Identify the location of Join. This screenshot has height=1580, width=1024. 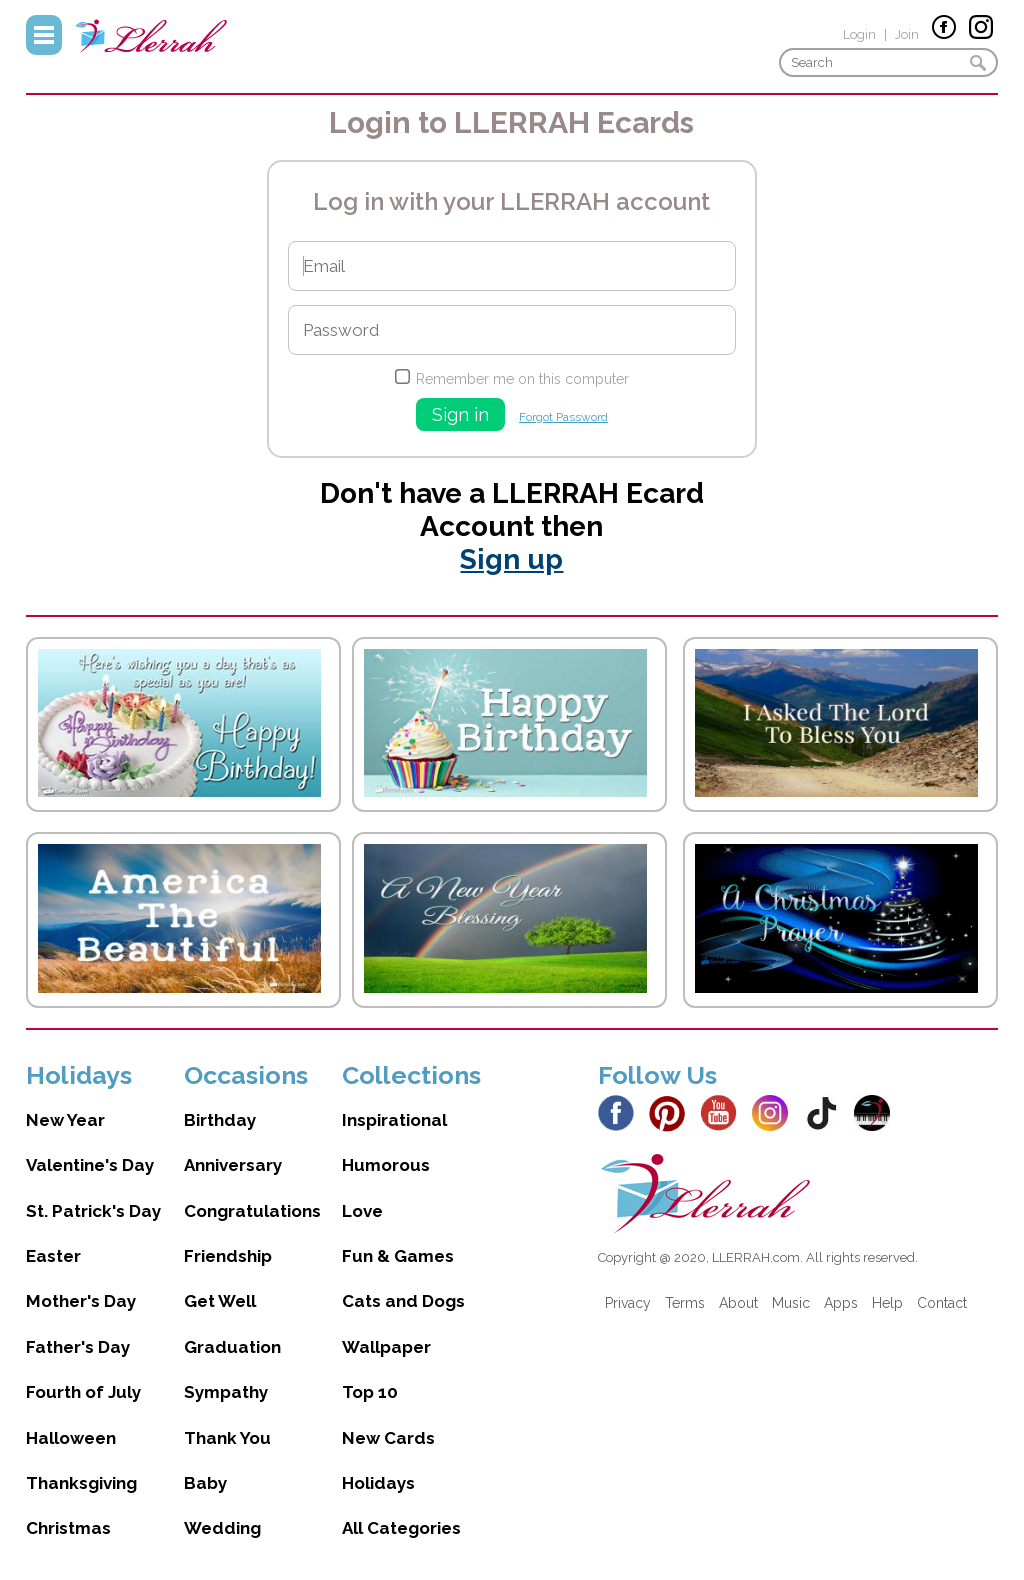
(907, 34).